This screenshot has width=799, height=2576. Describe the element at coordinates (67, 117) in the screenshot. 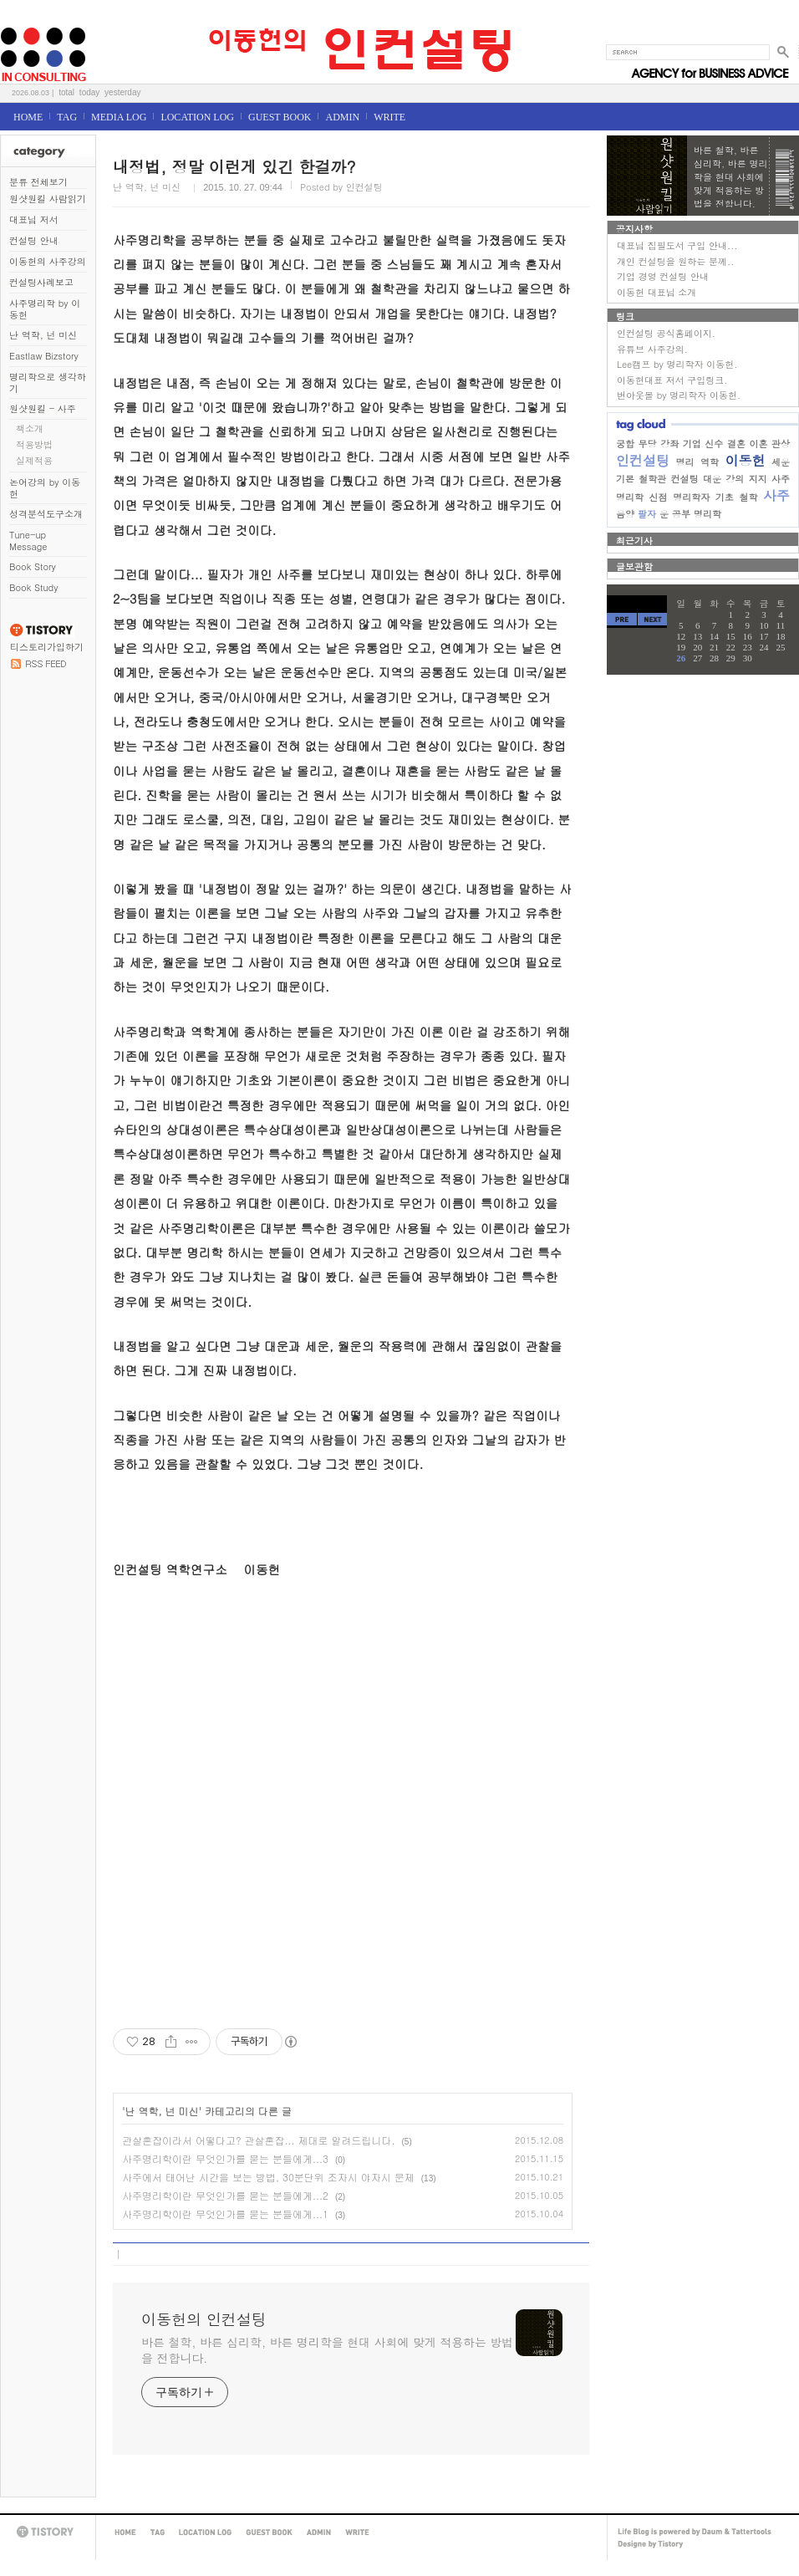

I see `TAG` at that location.